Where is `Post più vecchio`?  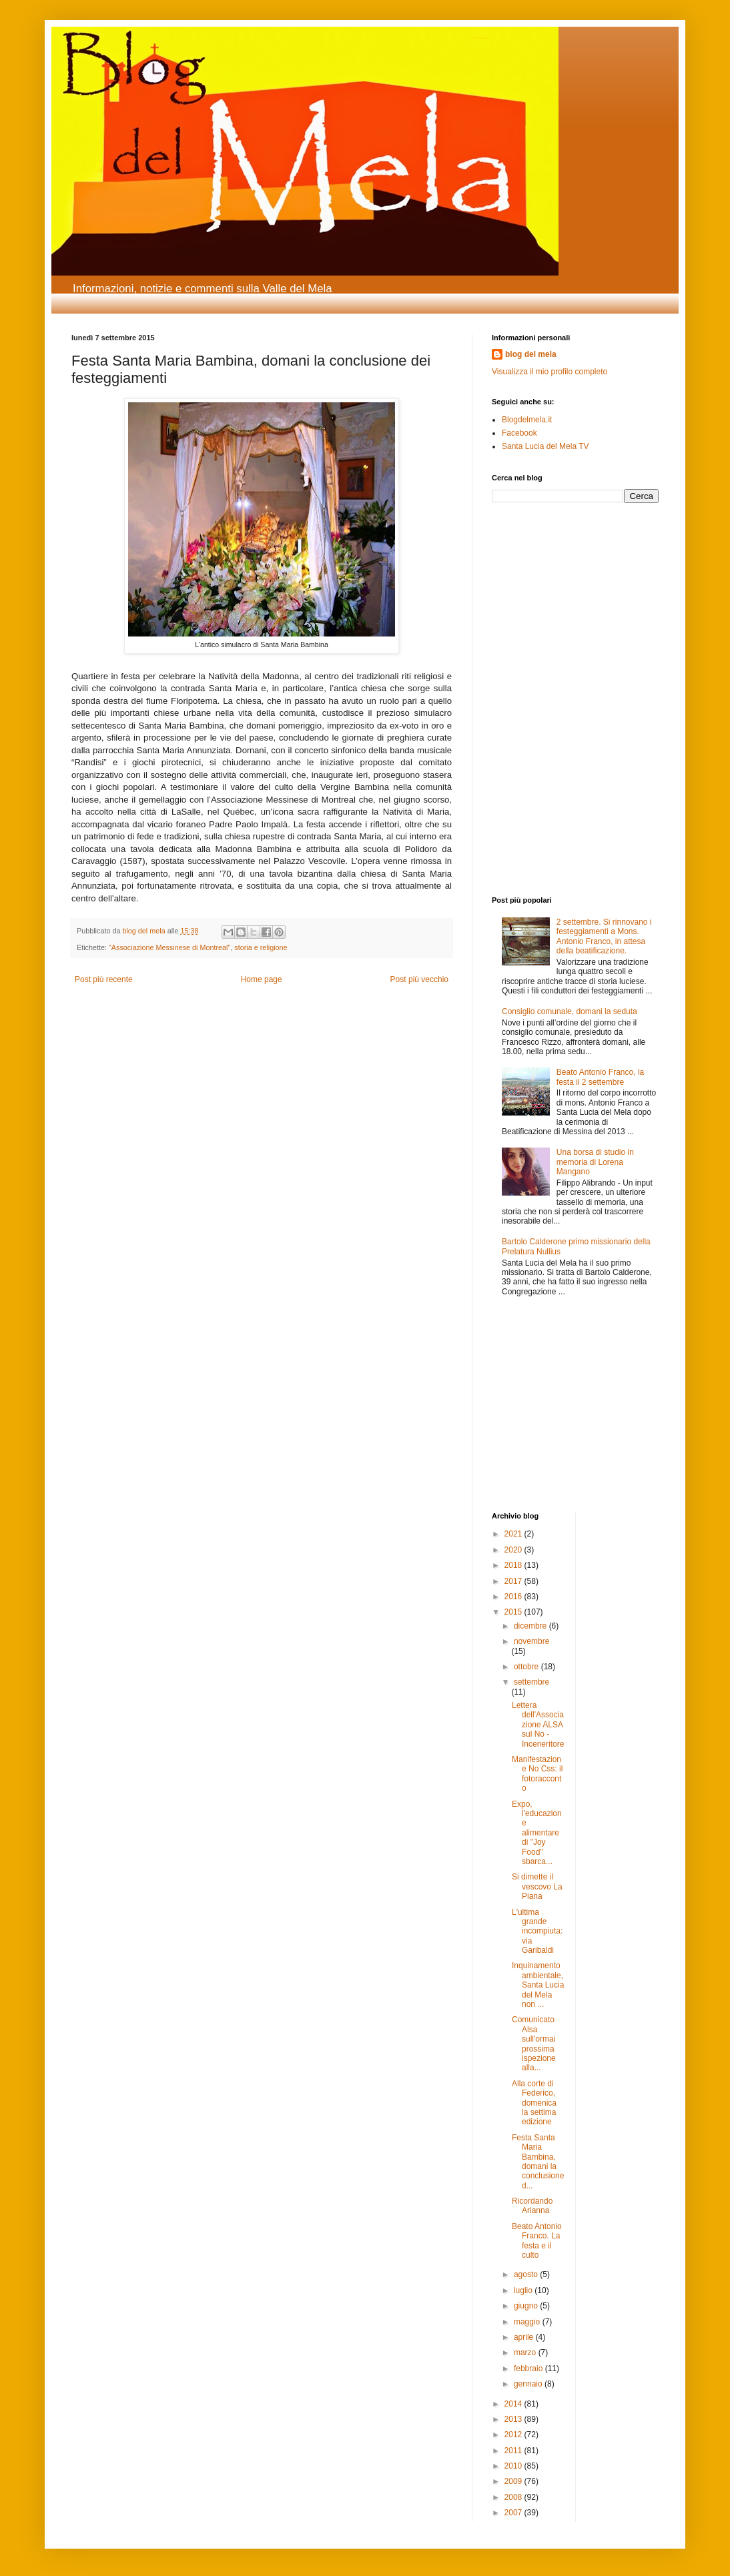 Post più vecchio is located at coordinates (419, 979).